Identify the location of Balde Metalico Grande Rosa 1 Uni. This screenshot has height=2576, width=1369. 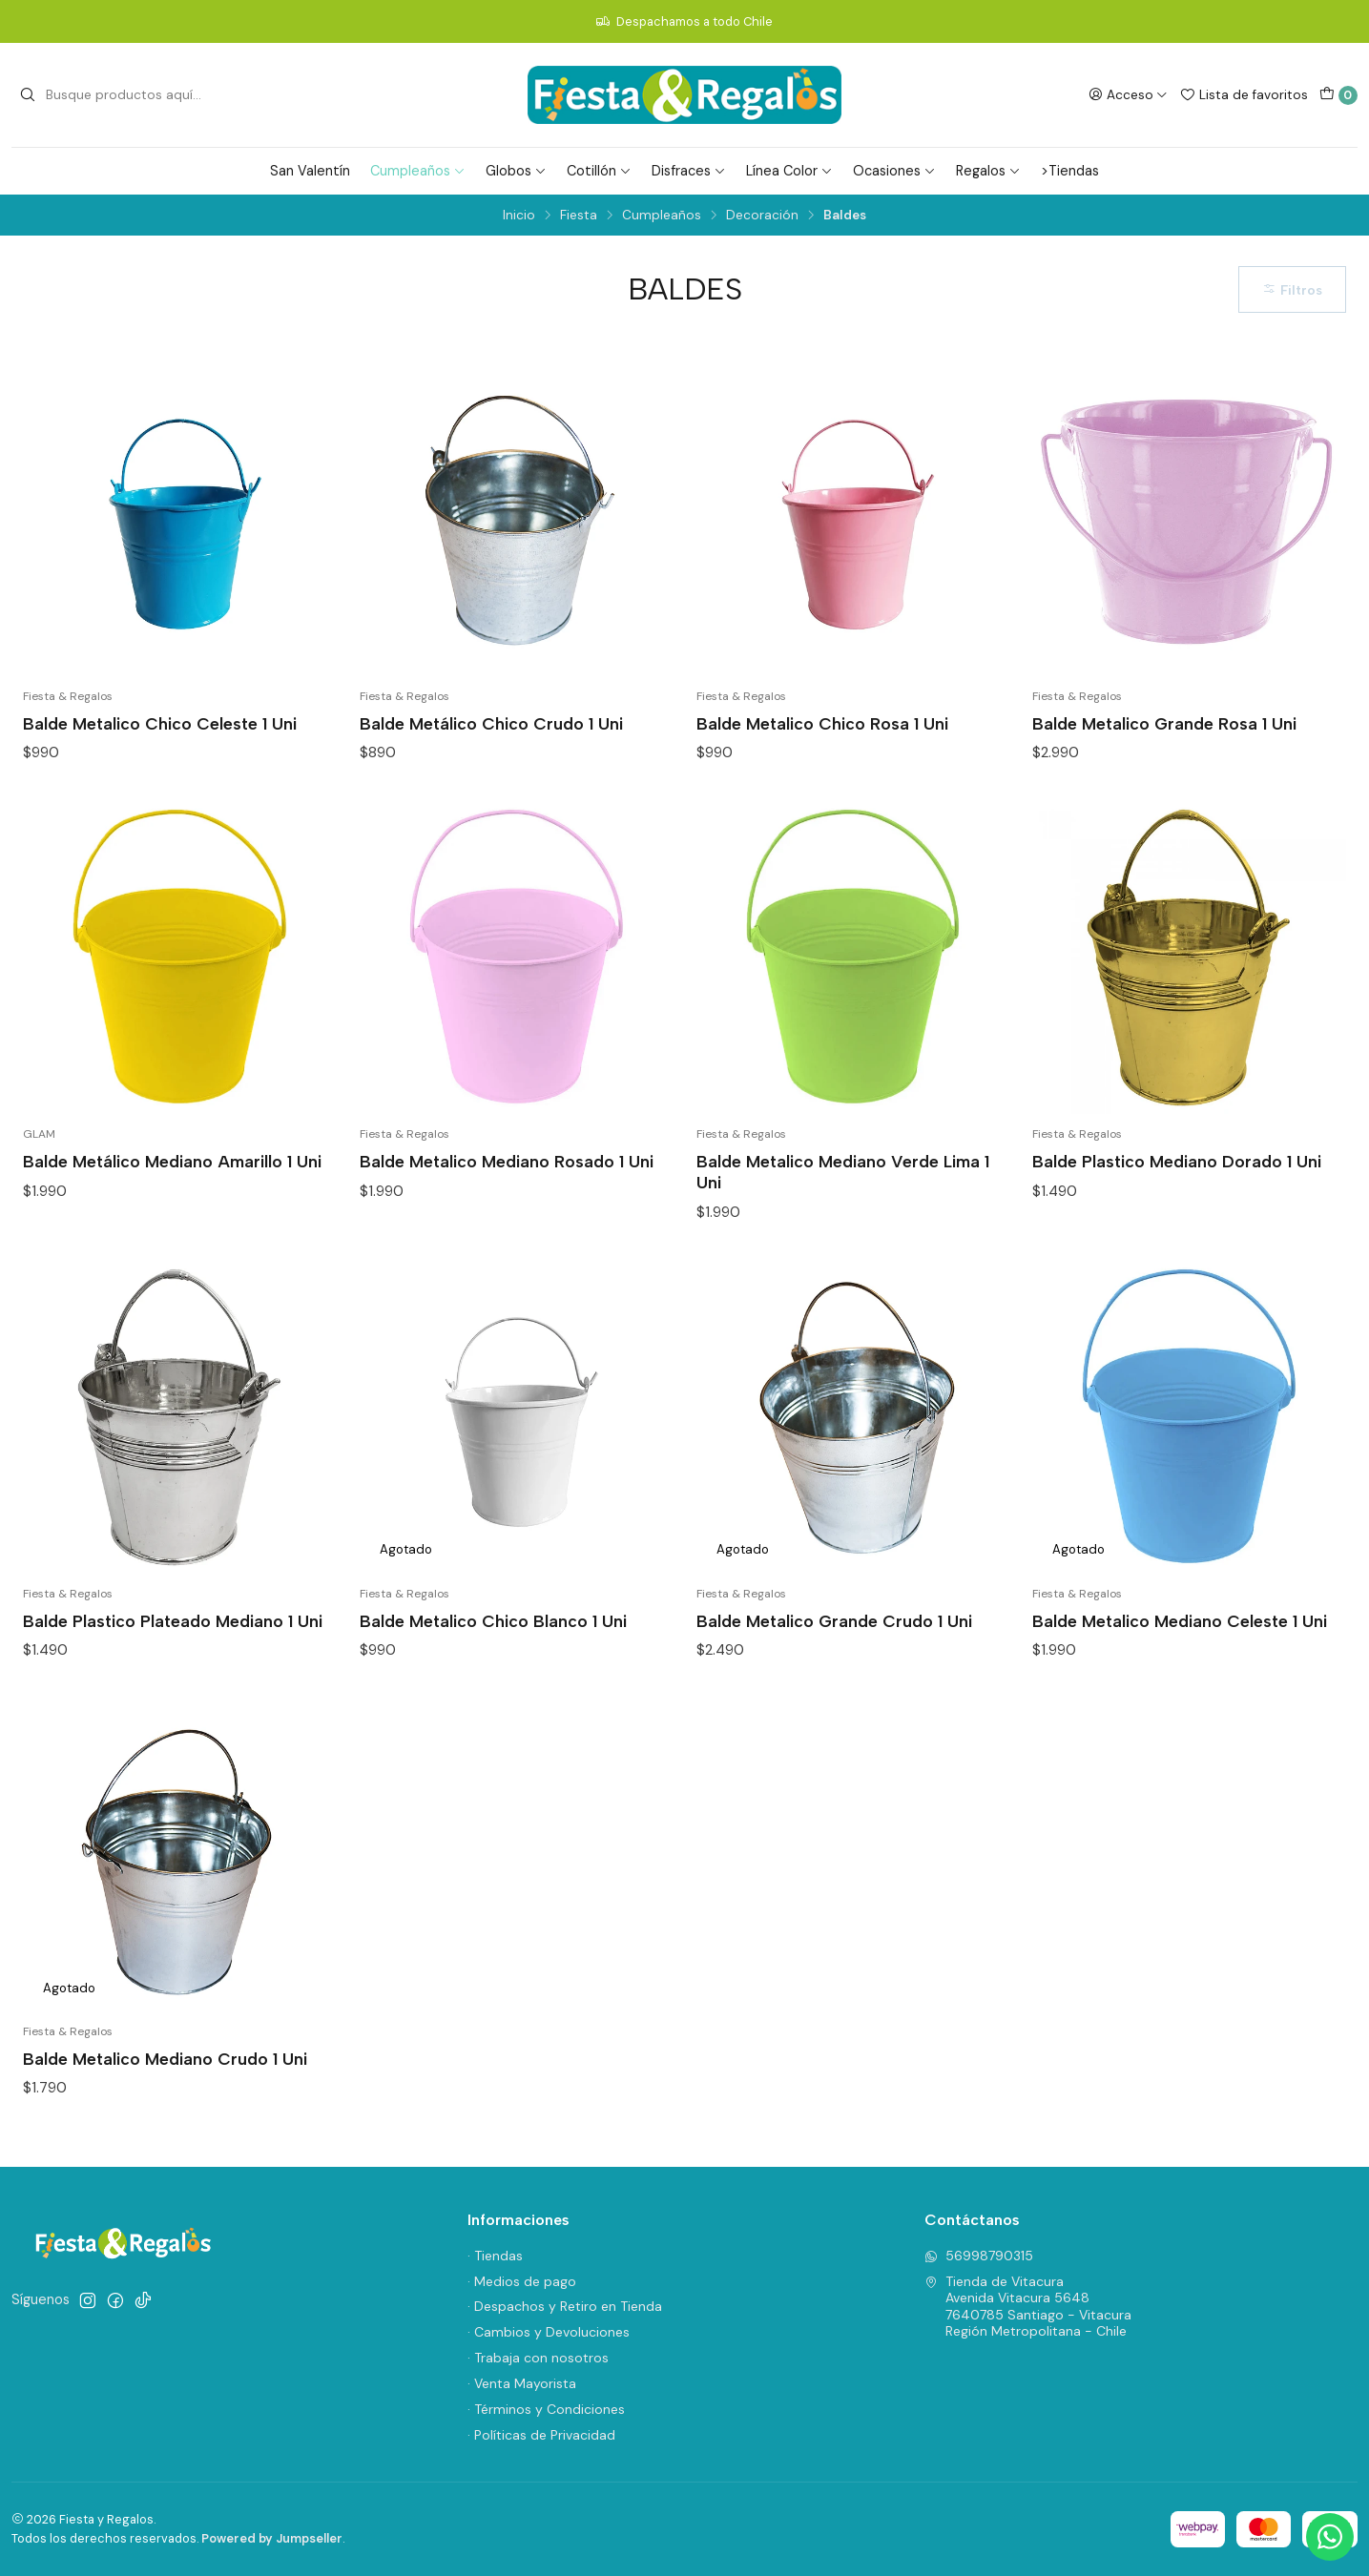
(1164, 723).